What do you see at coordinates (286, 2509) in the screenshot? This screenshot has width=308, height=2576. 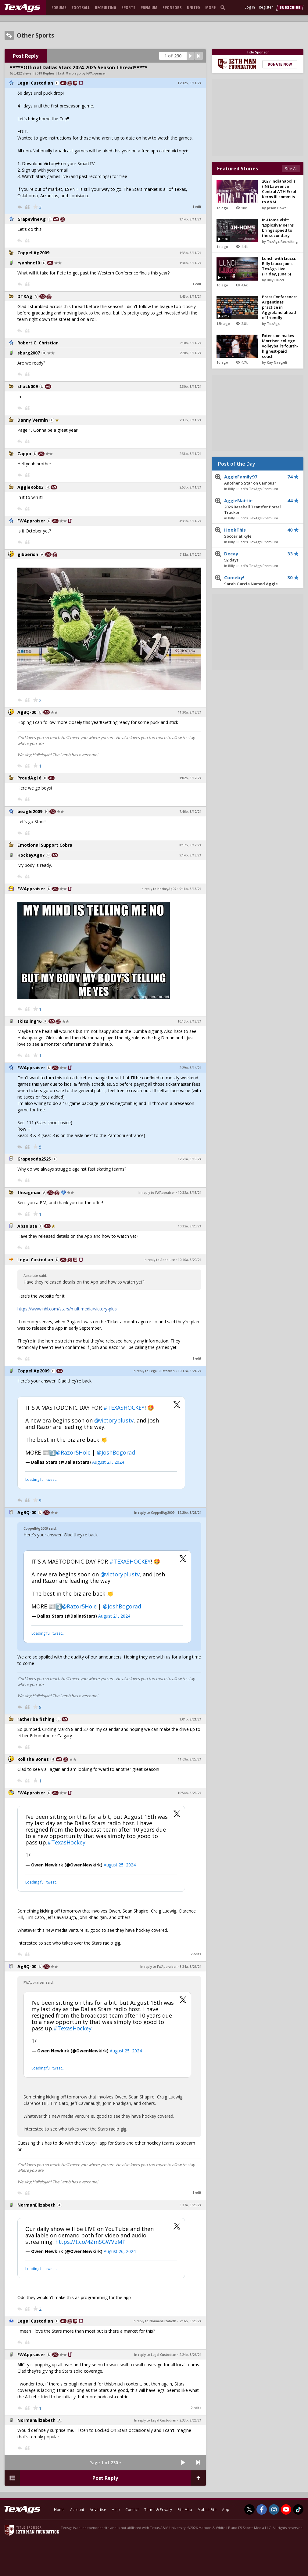 I see `[TexAgs on Youtube]` at bounding box center [286, 2509].